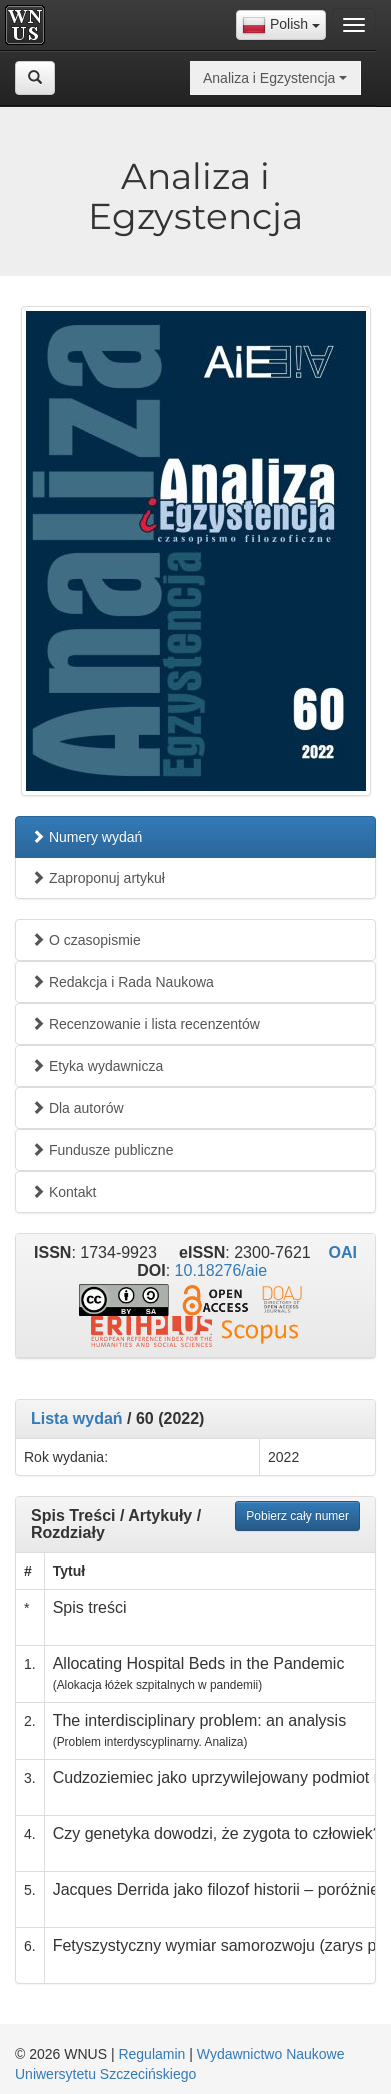  Describe the element at coordinates (97, 1066) in the screenshot. I see `Etyka wydawnicza` at that location.